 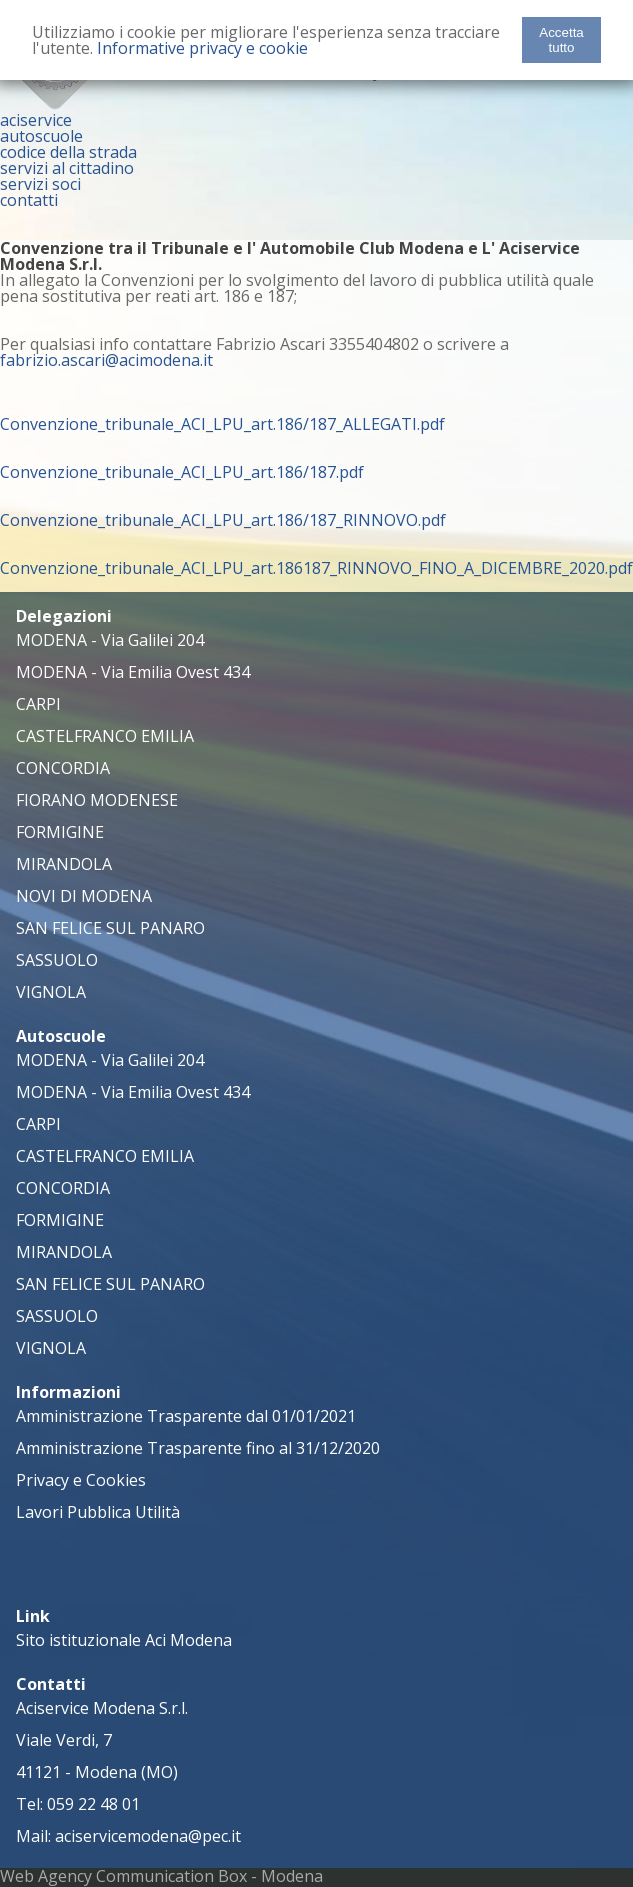 I want to click on codice della strada, so click(x=68, y=152).